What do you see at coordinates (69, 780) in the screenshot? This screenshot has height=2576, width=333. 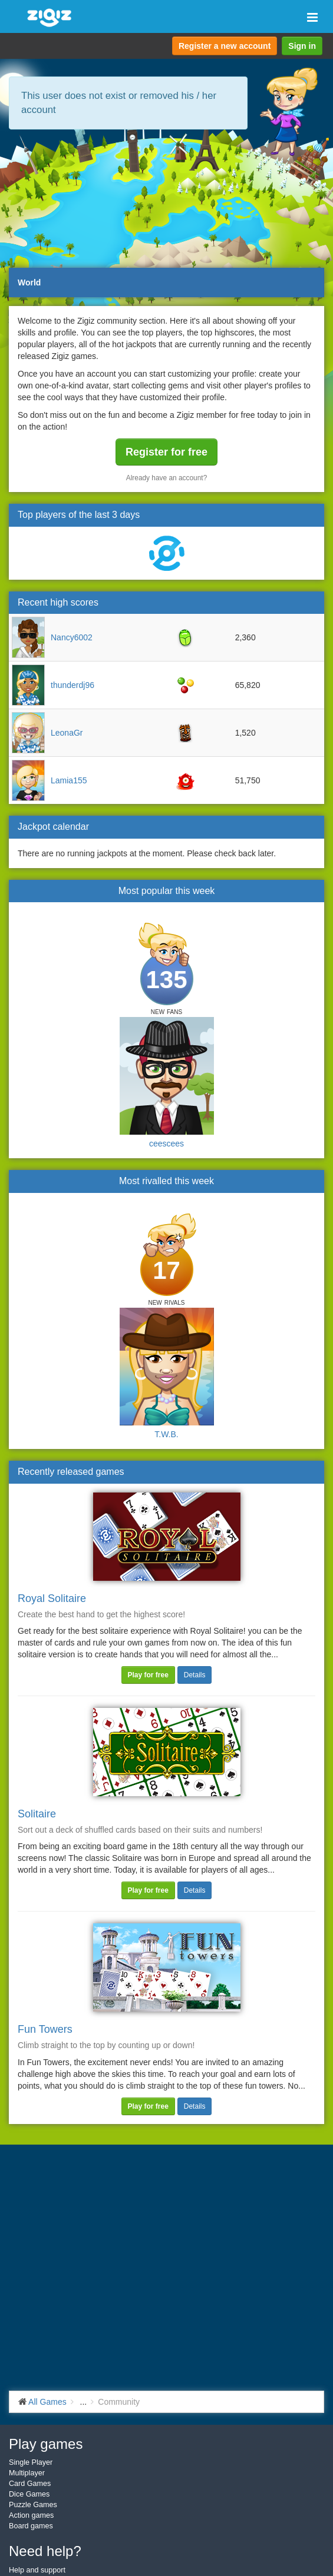 I see `Lamia155` at bounding box center [69, 780].